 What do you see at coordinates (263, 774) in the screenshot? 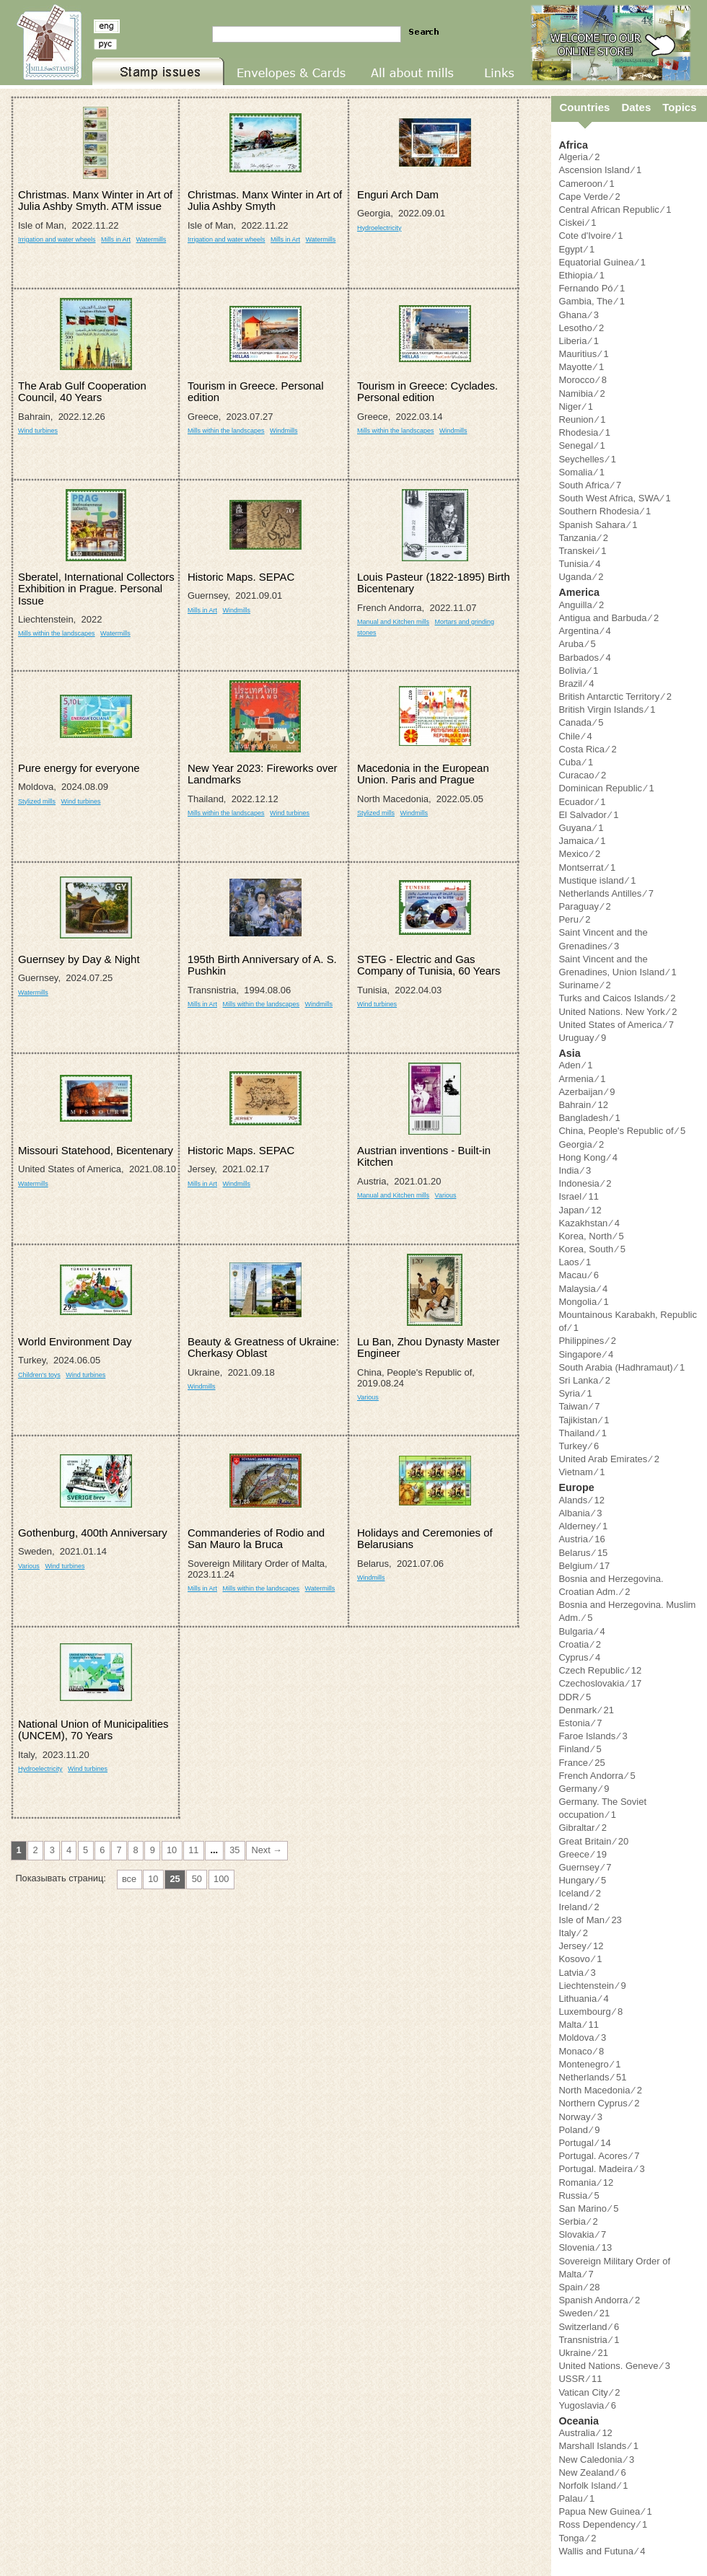
I see `New Year 2023: Fireworks over Landmarks` at bounding box center [263, 774].